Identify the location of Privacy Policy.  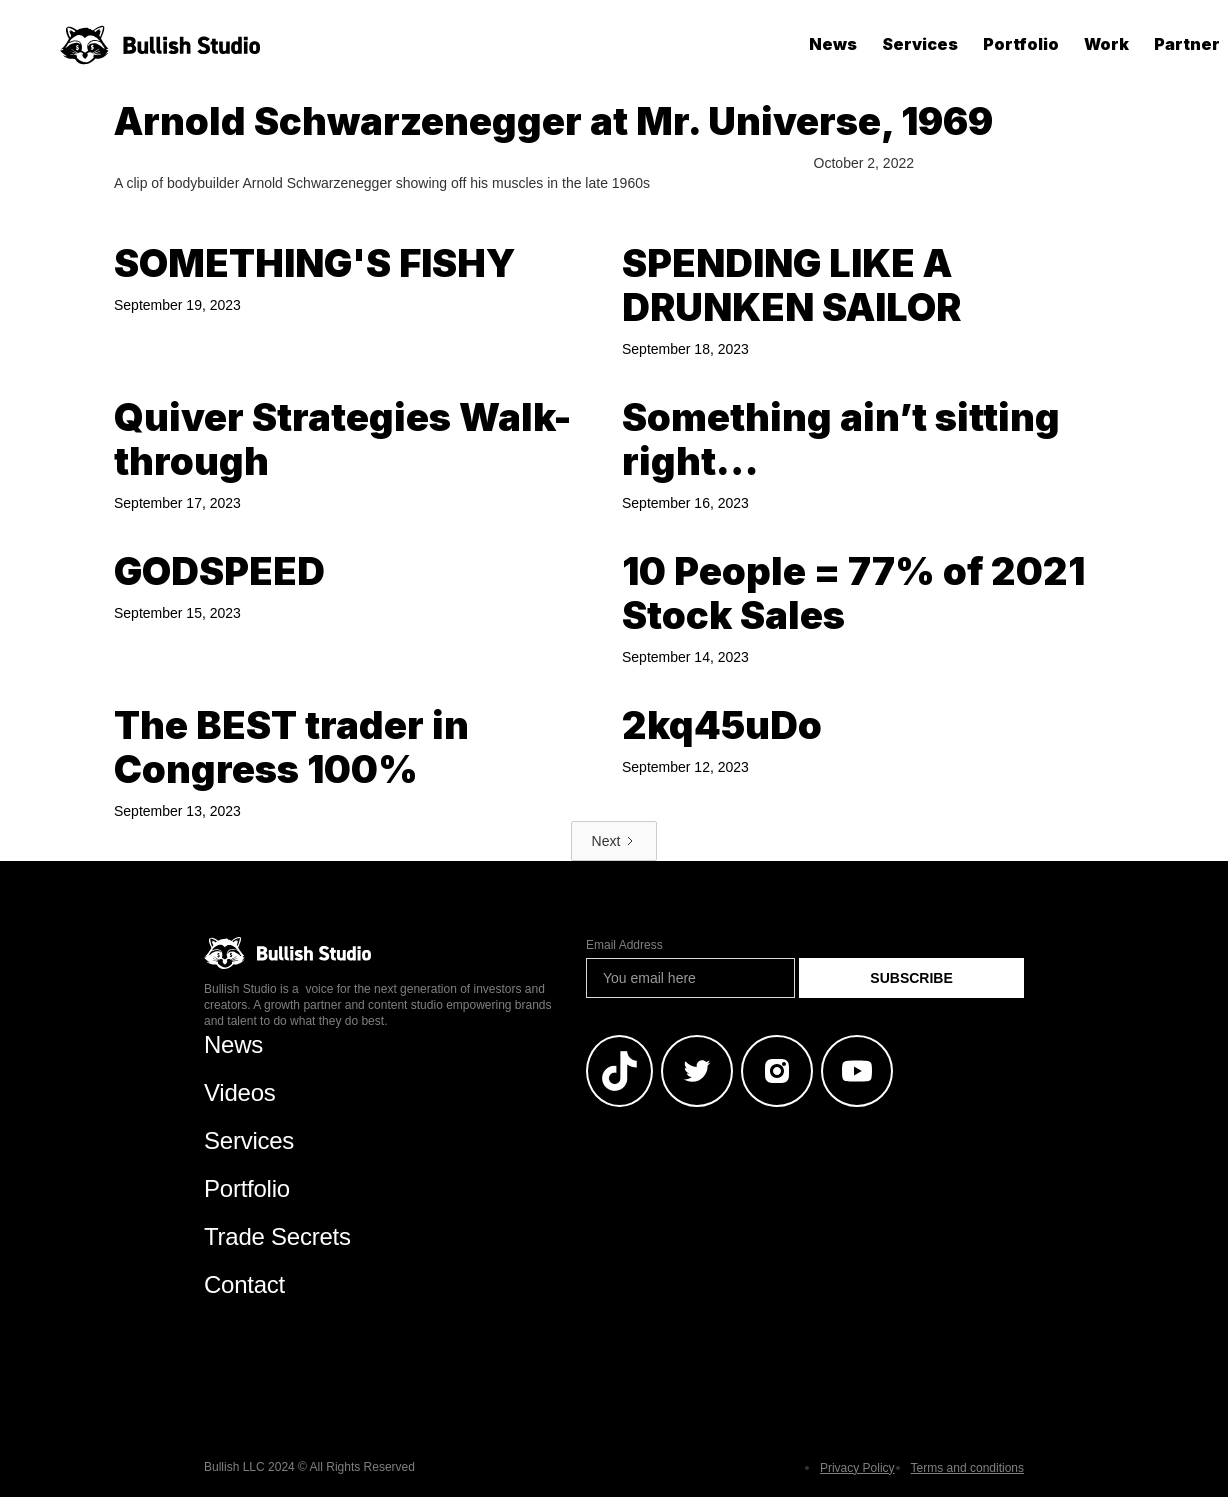
(857, 1468).